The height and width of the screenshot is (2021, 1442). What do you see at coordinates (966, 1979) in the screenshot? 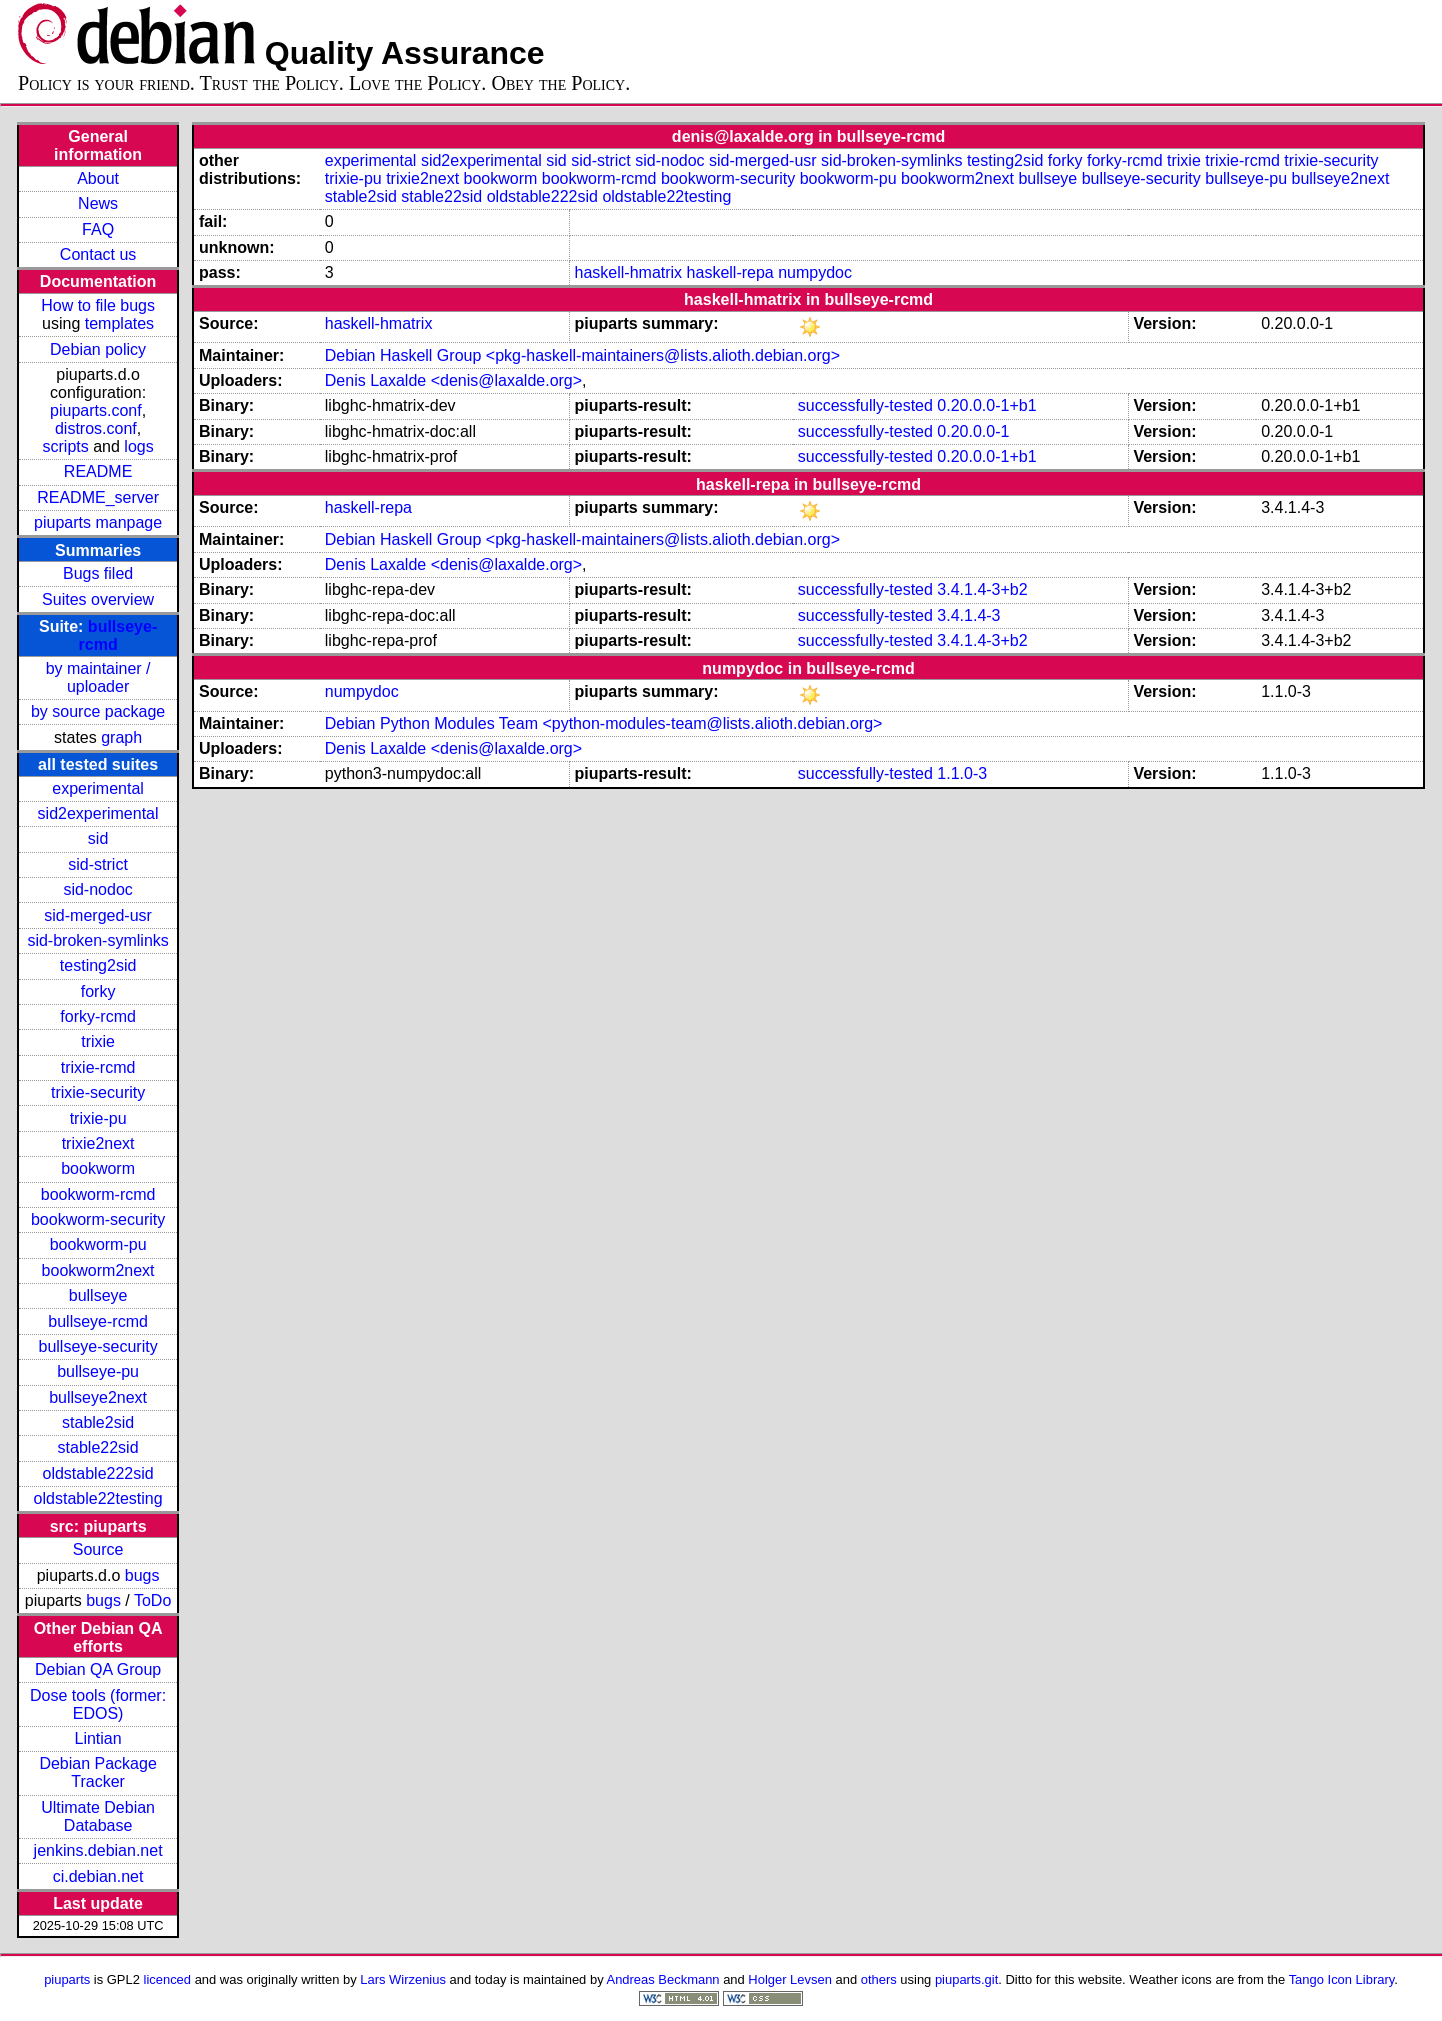
I see `piuparts.git` at bounding box center [966, 1979].